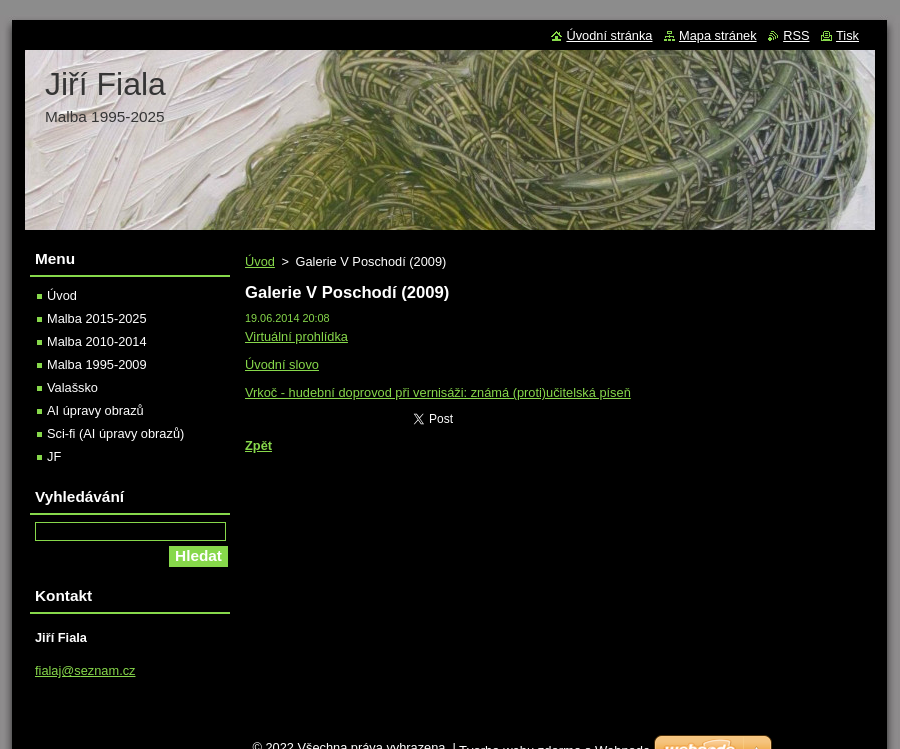 This screenshot has height=749, width=900. I want to click on Tisk, so click(847, 35).